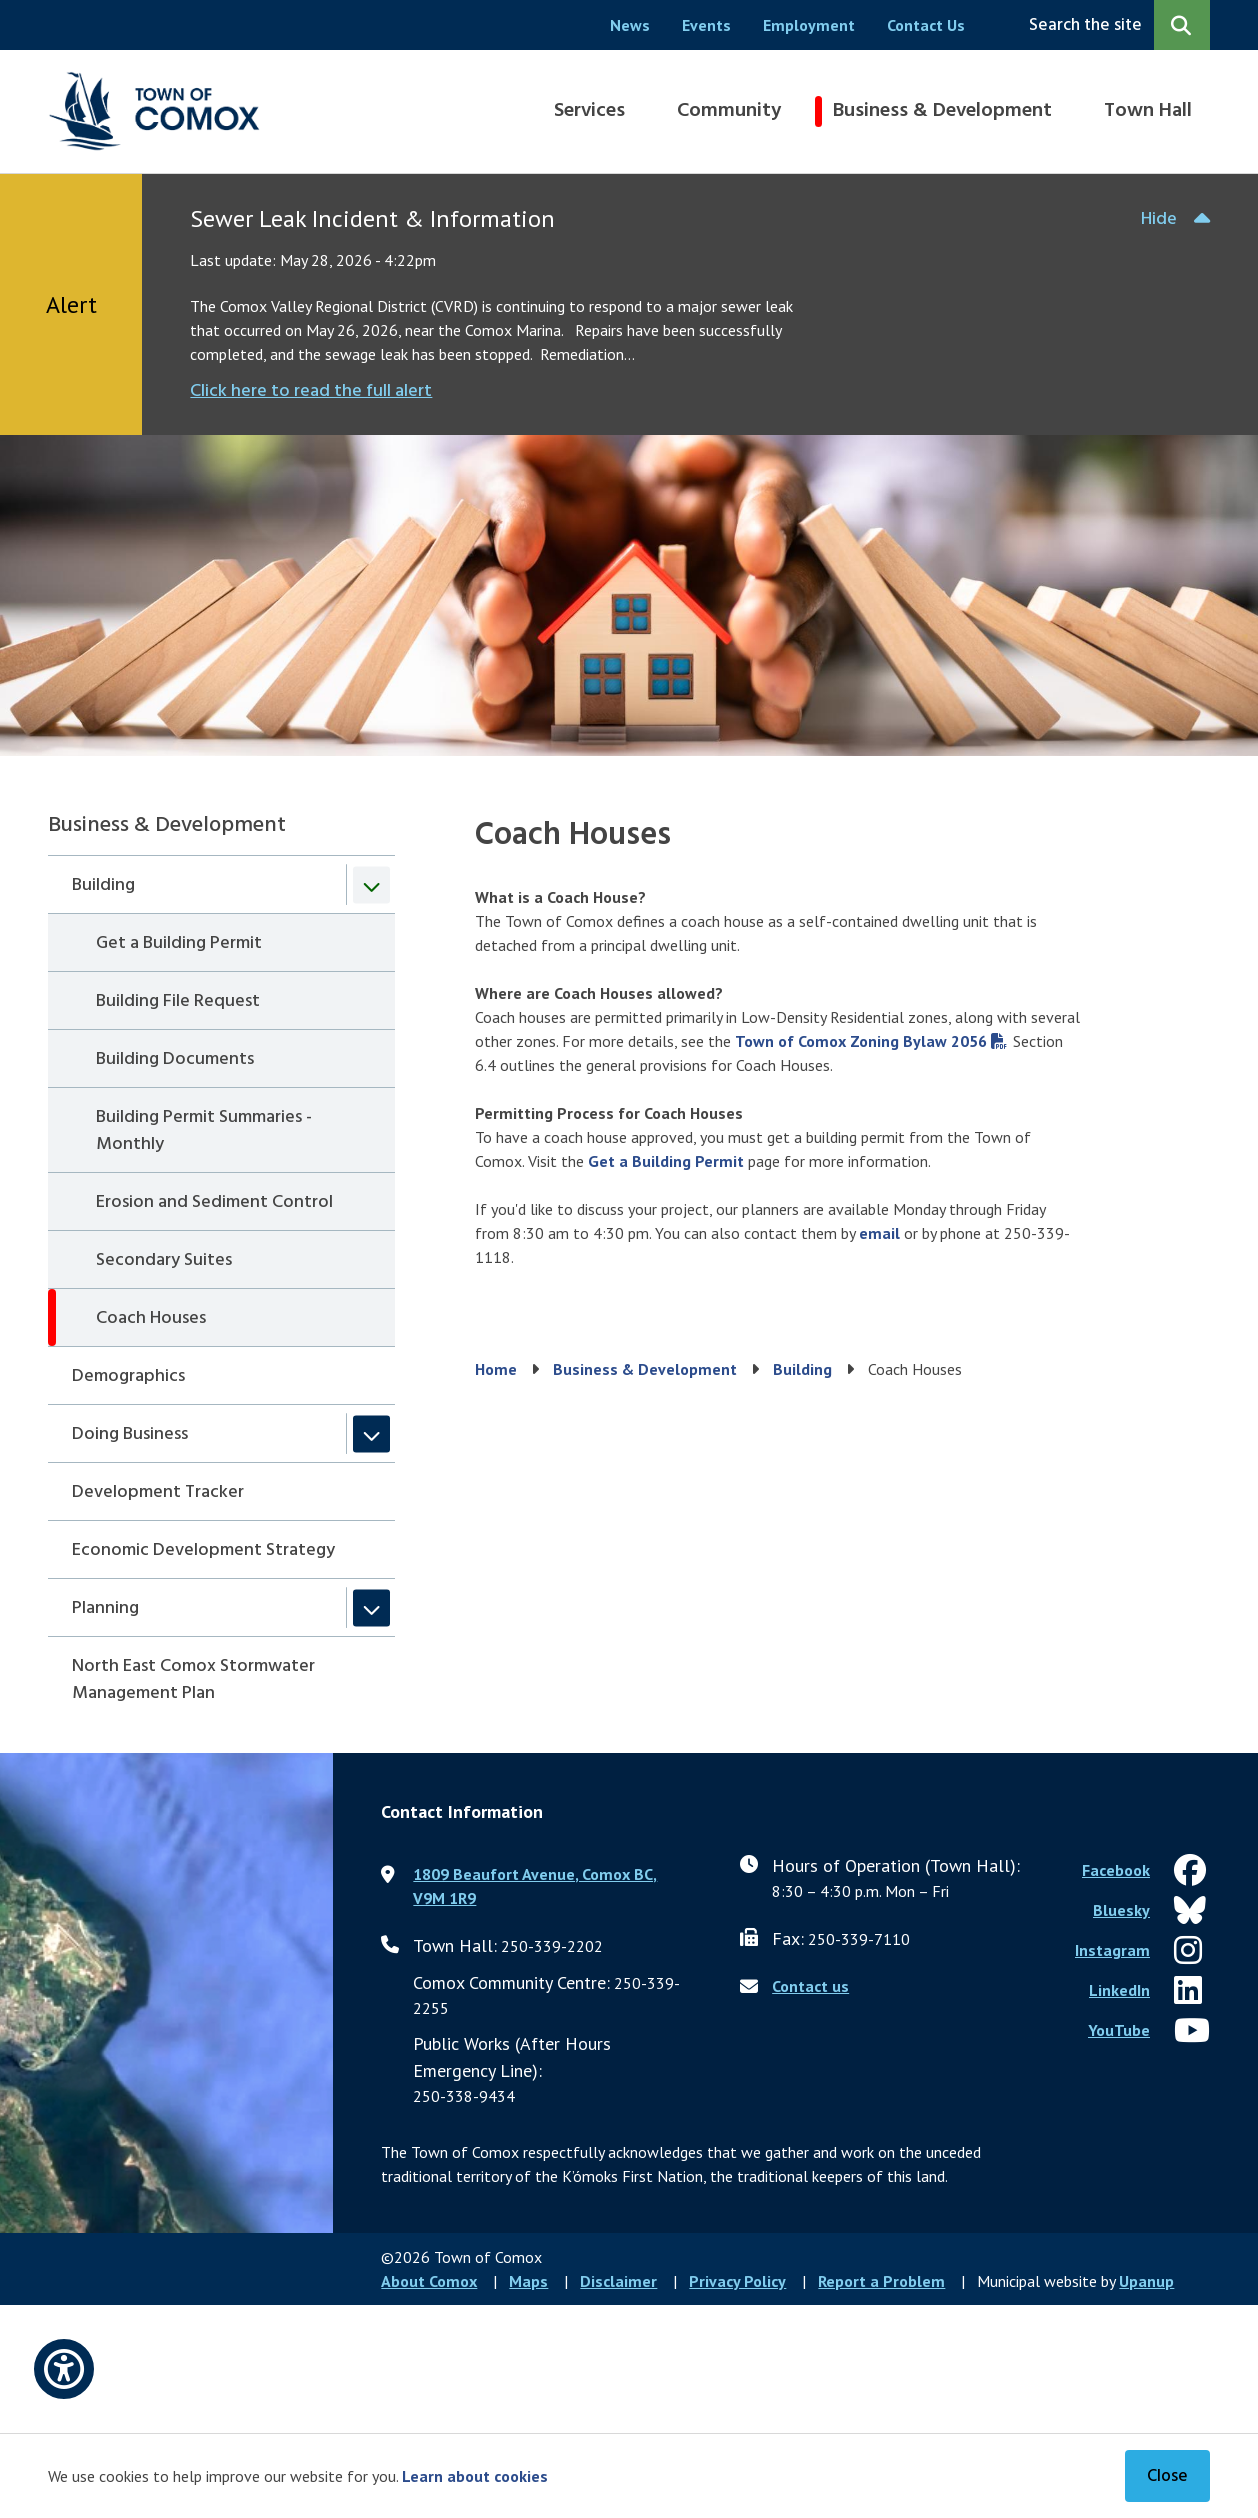 This screenshot has height=2518, width=1258. What do you see at coordinates (881, 2281) in the screenshot?
I see `Report a Problem` at bounding box center [881, 2281].